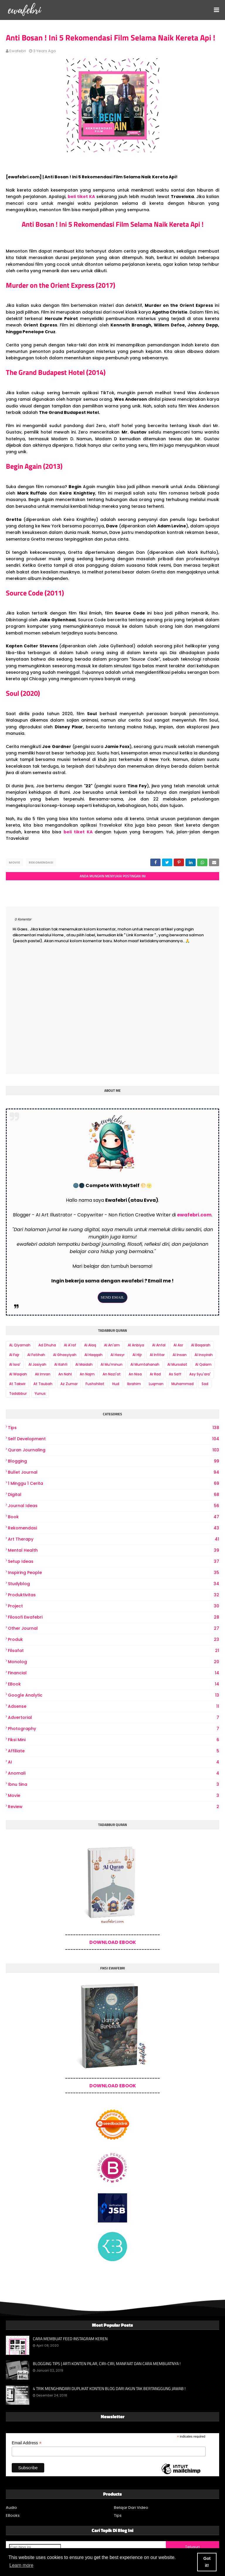 The image size is (225, 2576). What do you see at coordinates (113, 1695) in the screenshot?
I see `Google Analytic` at bounding box center [113, 1695].